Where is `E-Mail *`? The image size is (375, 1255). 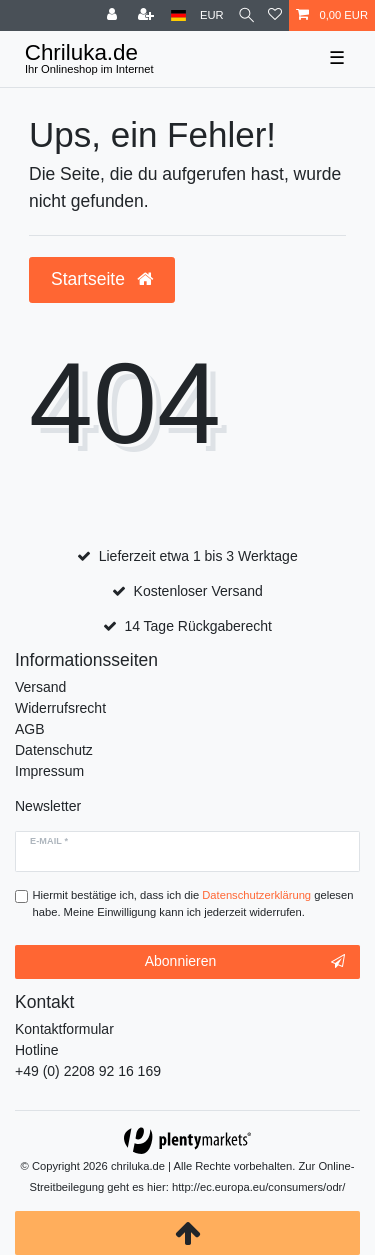
E-Mail * is located at coordinates (49, 841).